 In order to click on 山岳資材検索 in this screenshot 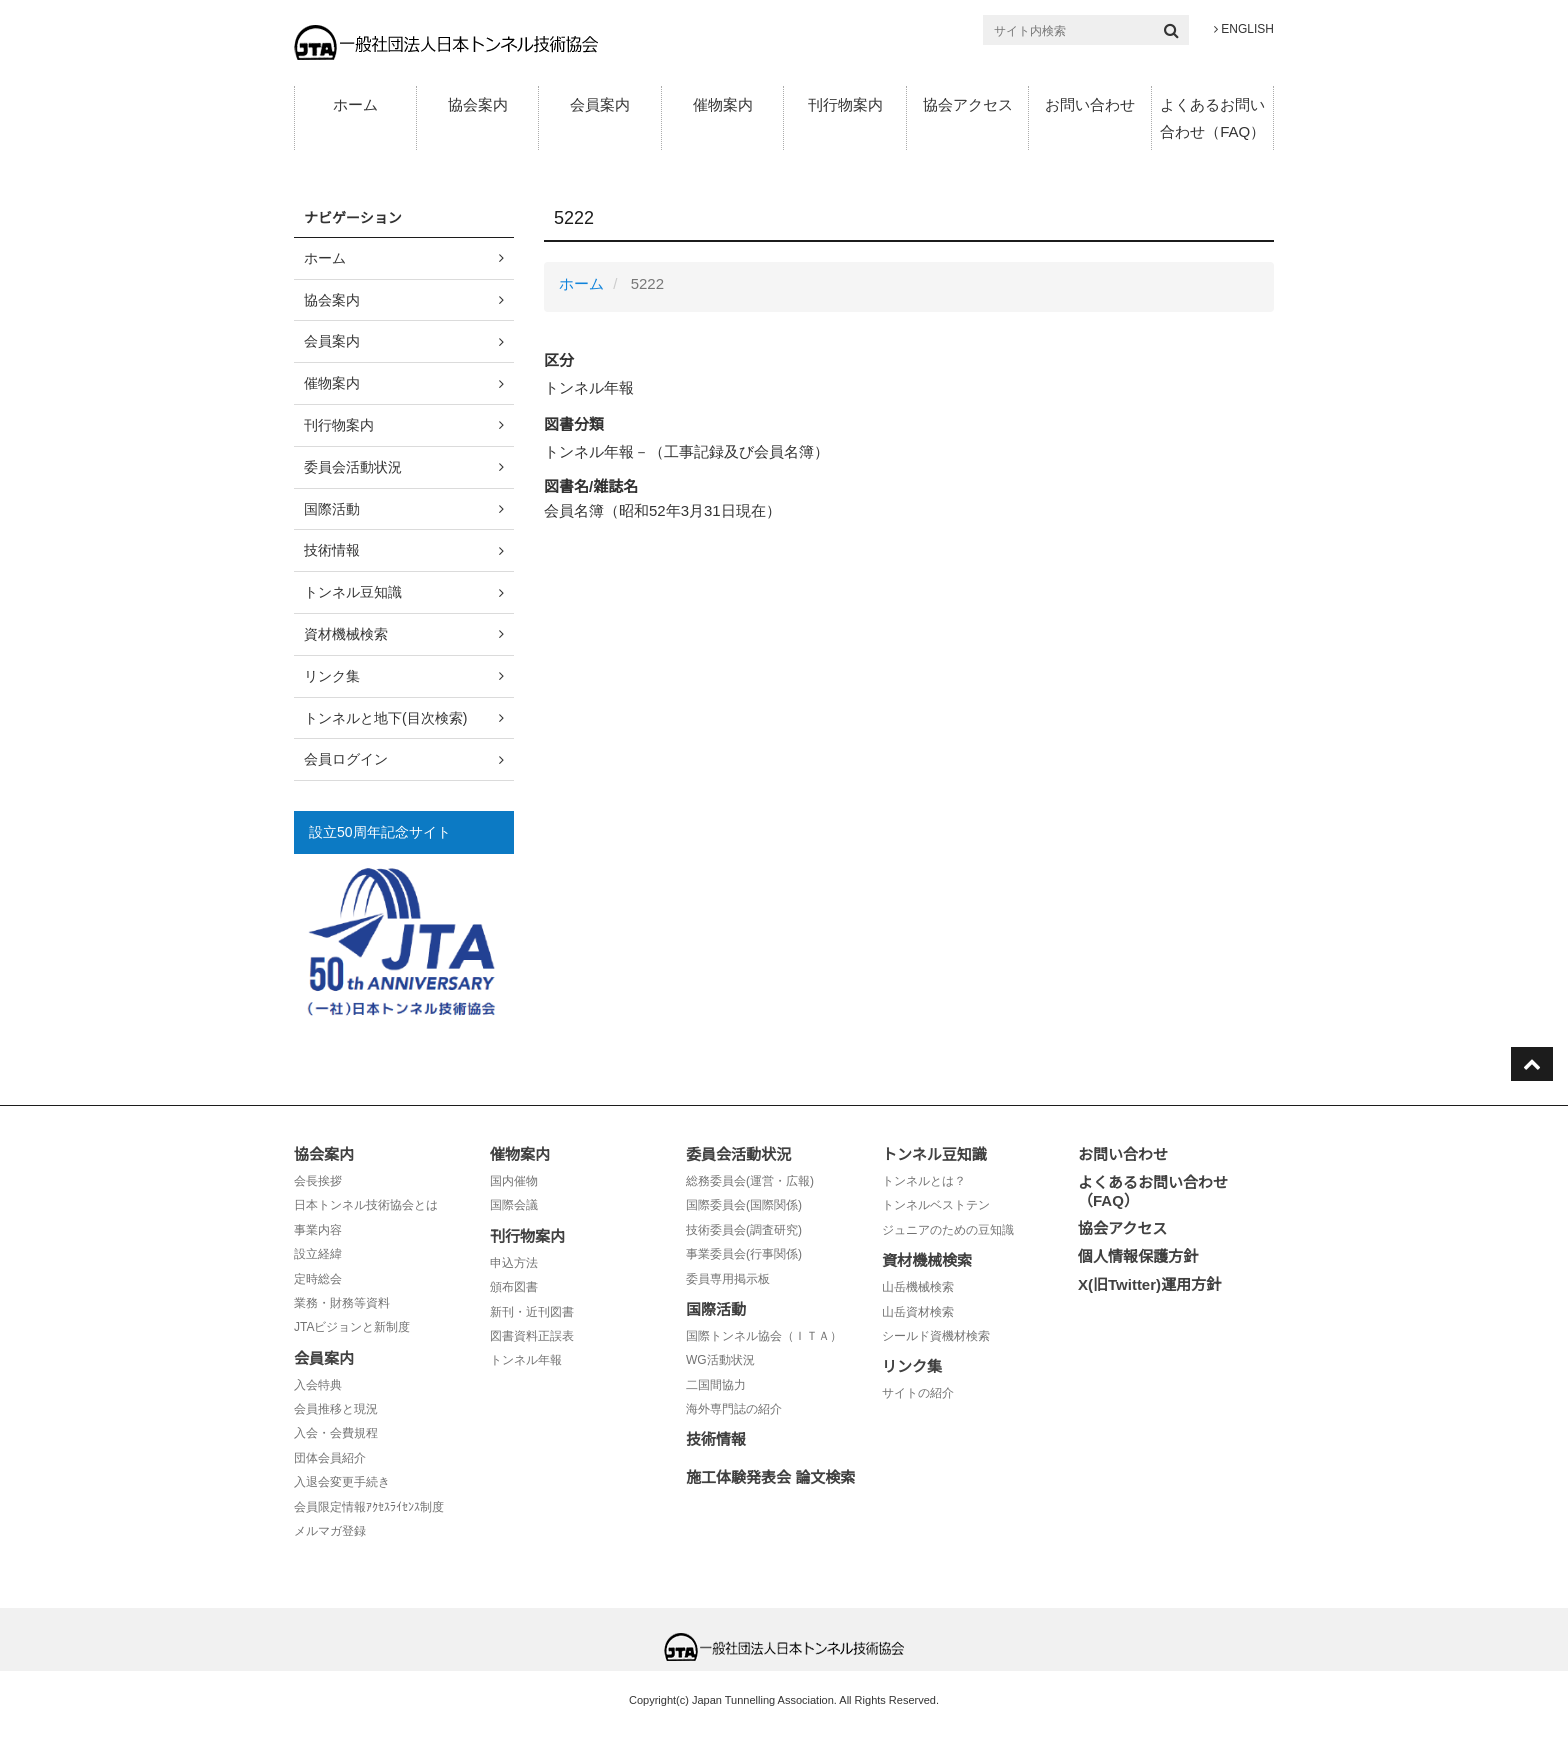, I will do `click(918, 1312)`.